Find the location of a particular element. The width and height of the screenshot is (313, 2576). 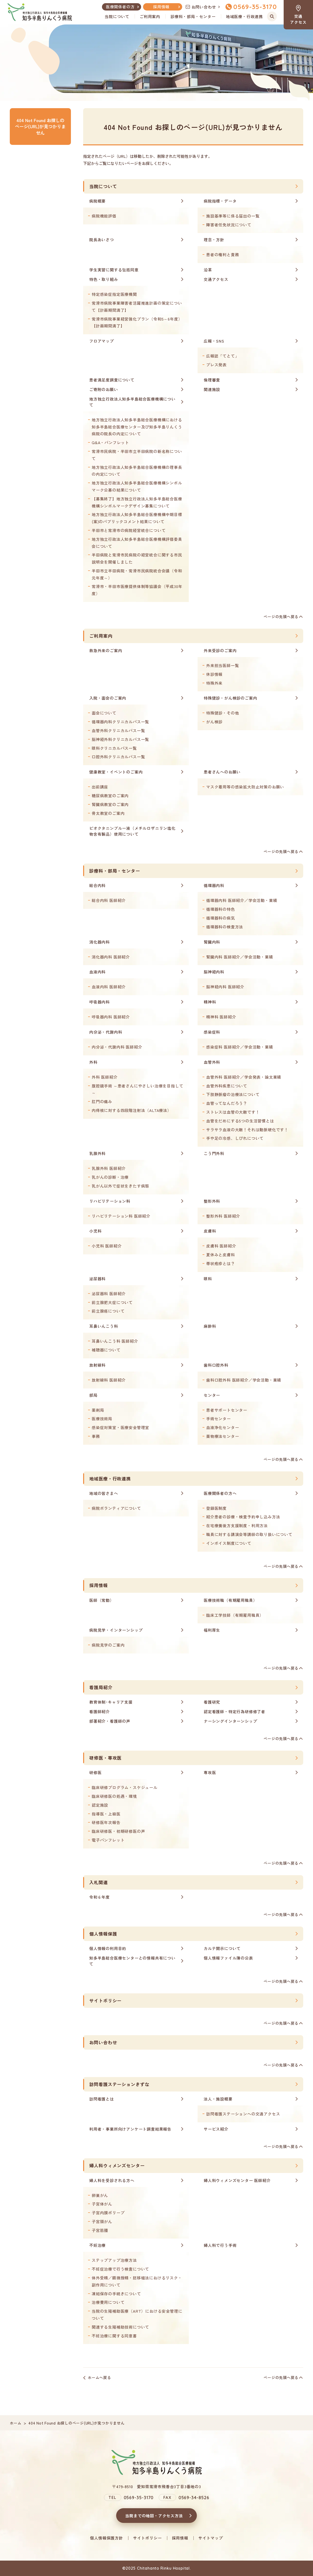

患者さんへのお願い is located at coordinates (222, 772).